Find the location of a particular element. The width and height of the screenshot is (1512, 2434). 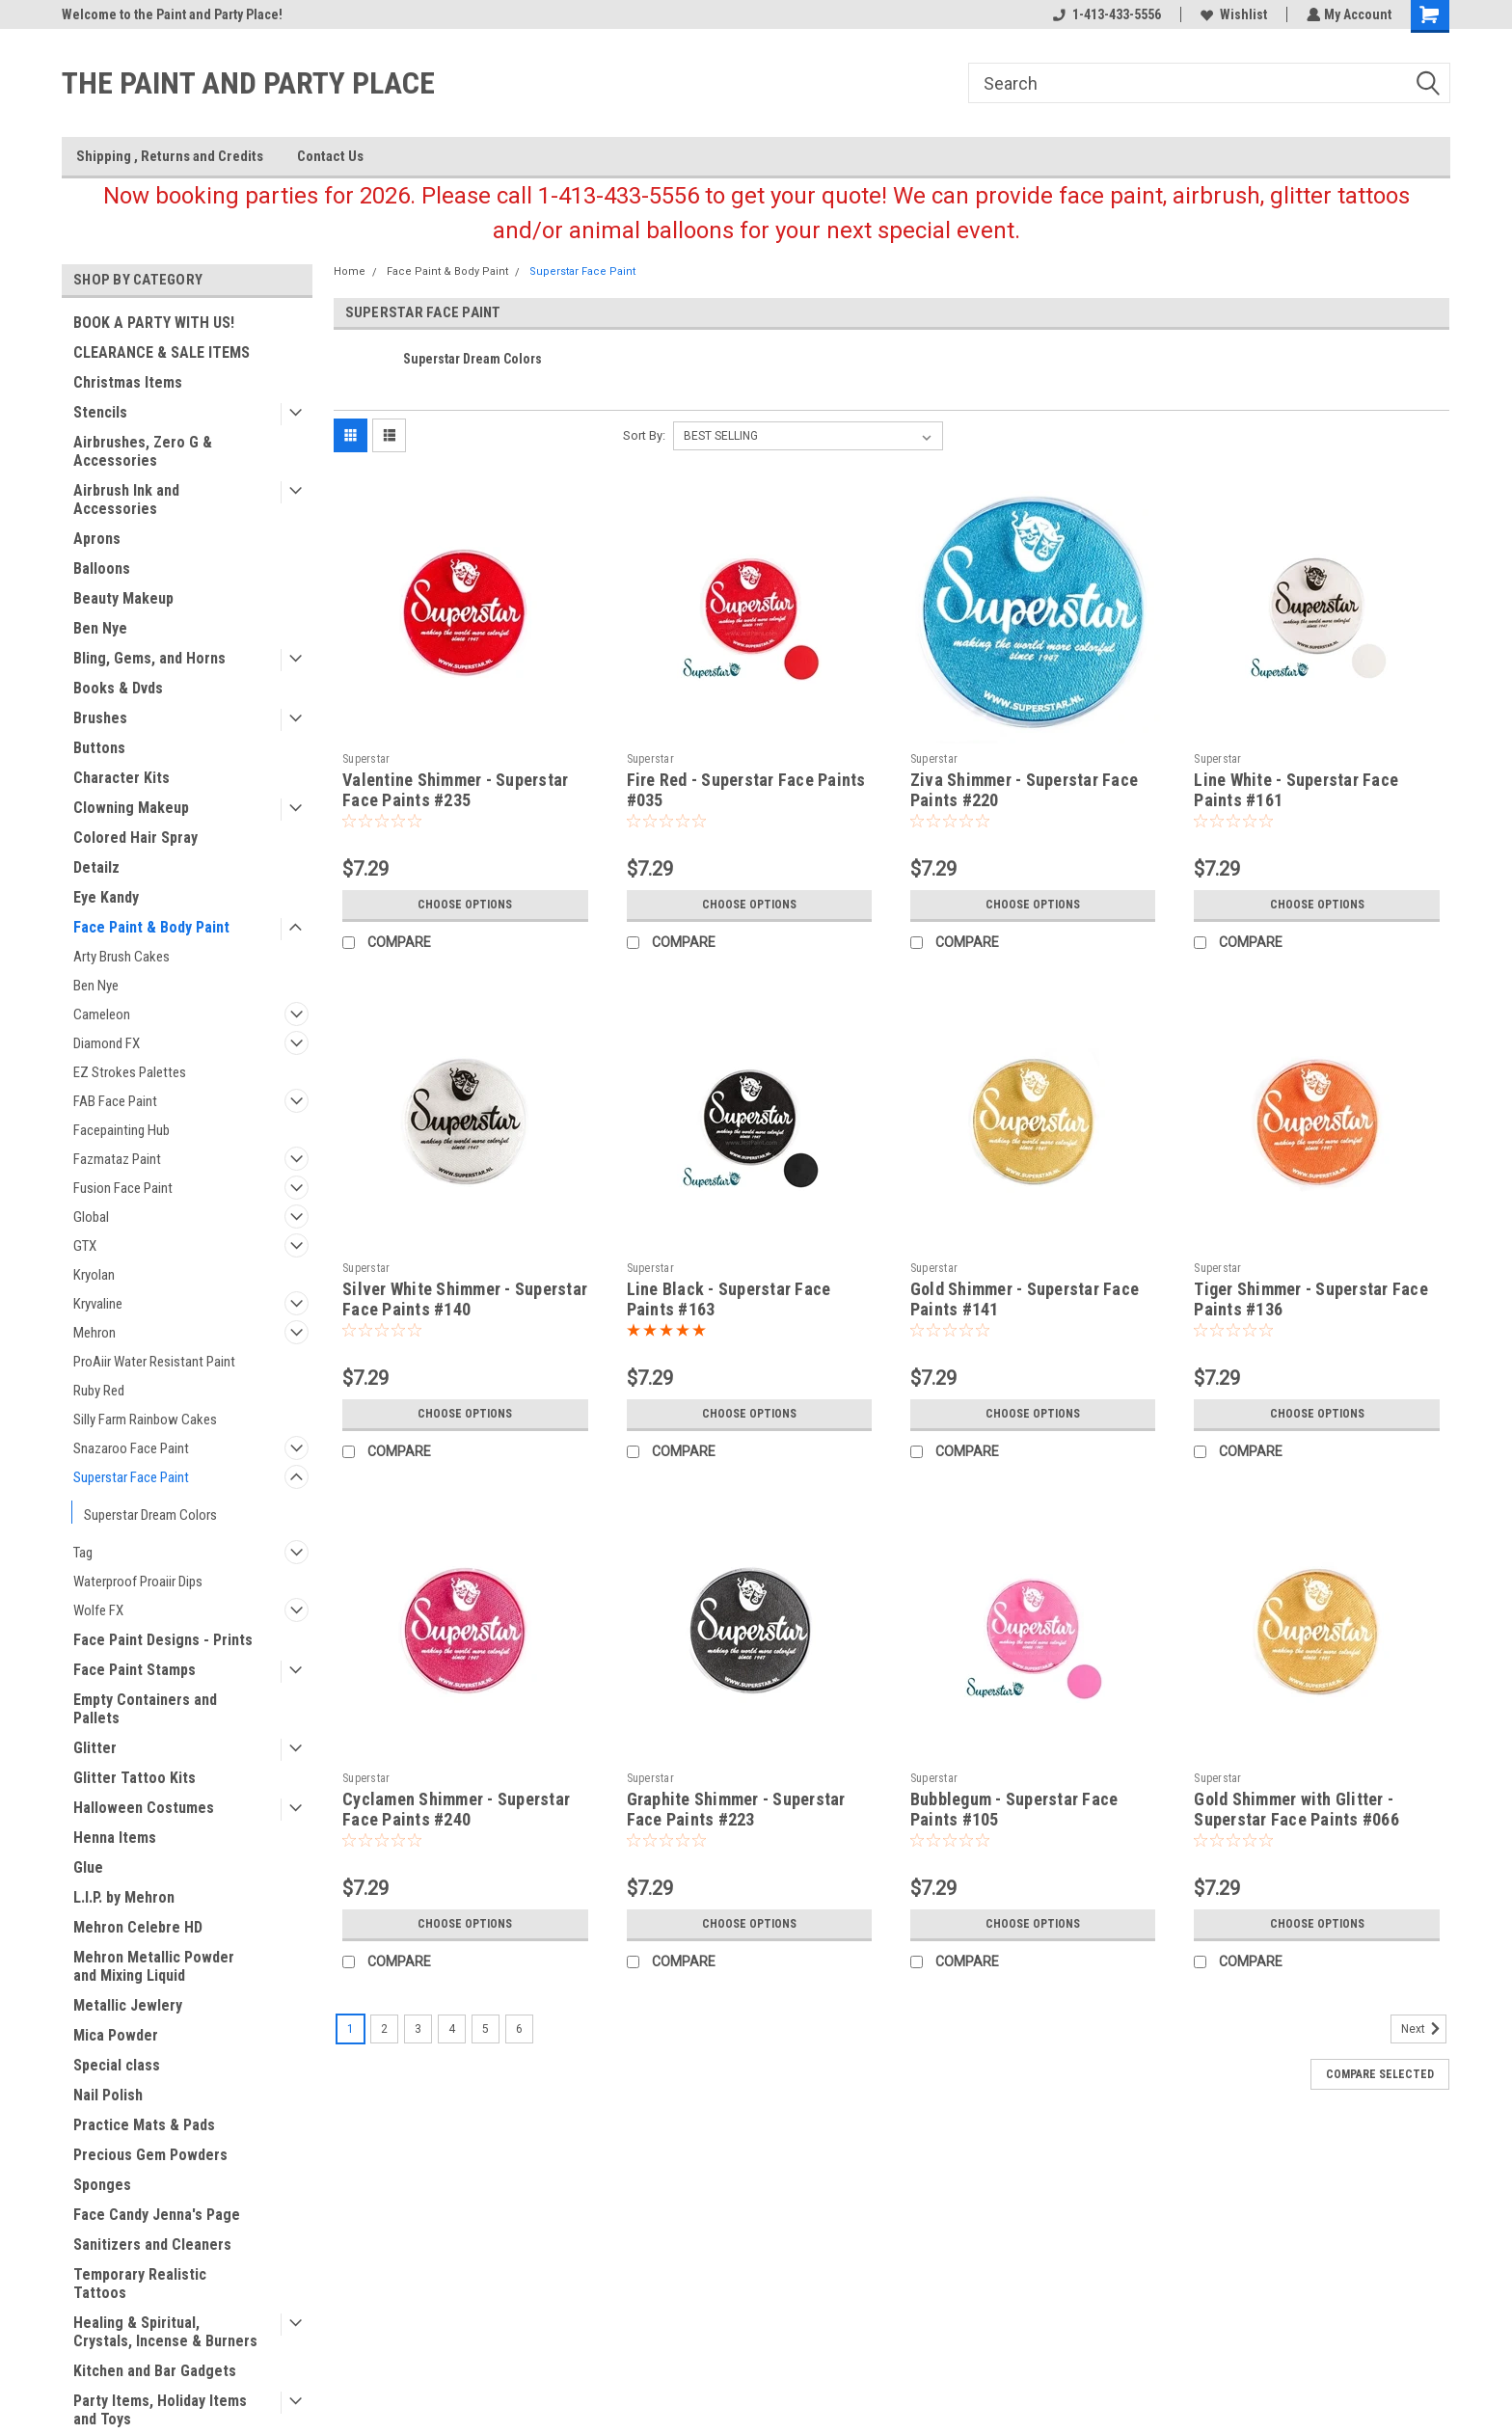

Gold Shimmer - Superstar Face Paints #141 is located at coordinates (1024, 1299).